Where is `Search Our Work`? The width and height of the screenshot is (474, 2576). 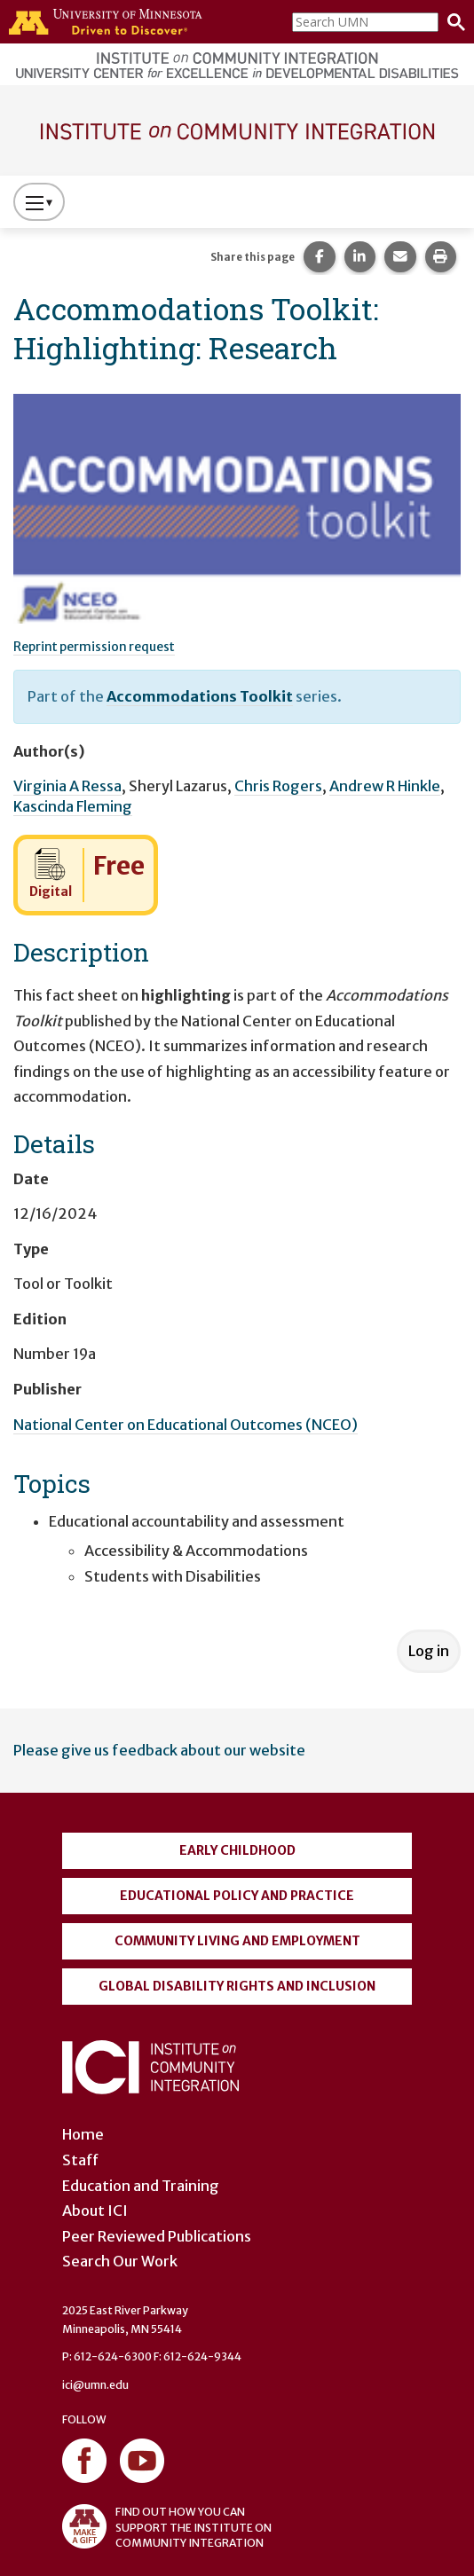
Search Our Work is located at coordinates (120, 2261).